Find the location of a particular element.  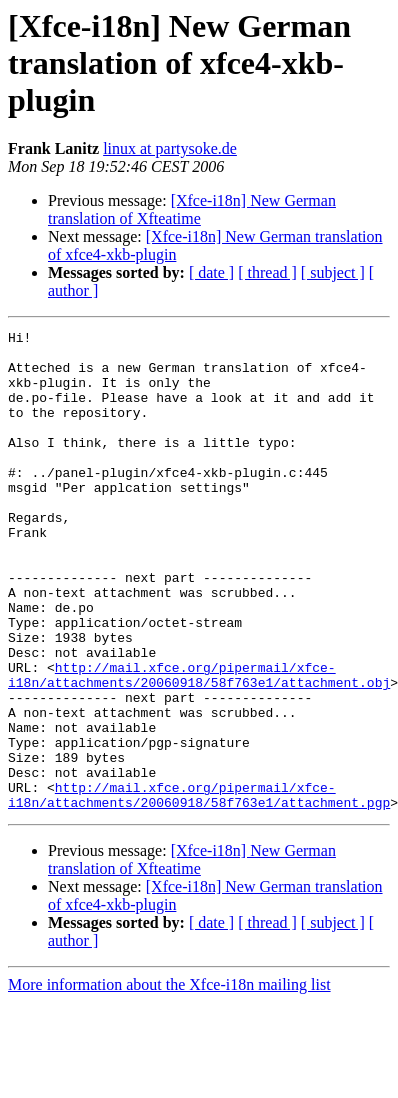

[ date ] is located at coordinates (211, 272).